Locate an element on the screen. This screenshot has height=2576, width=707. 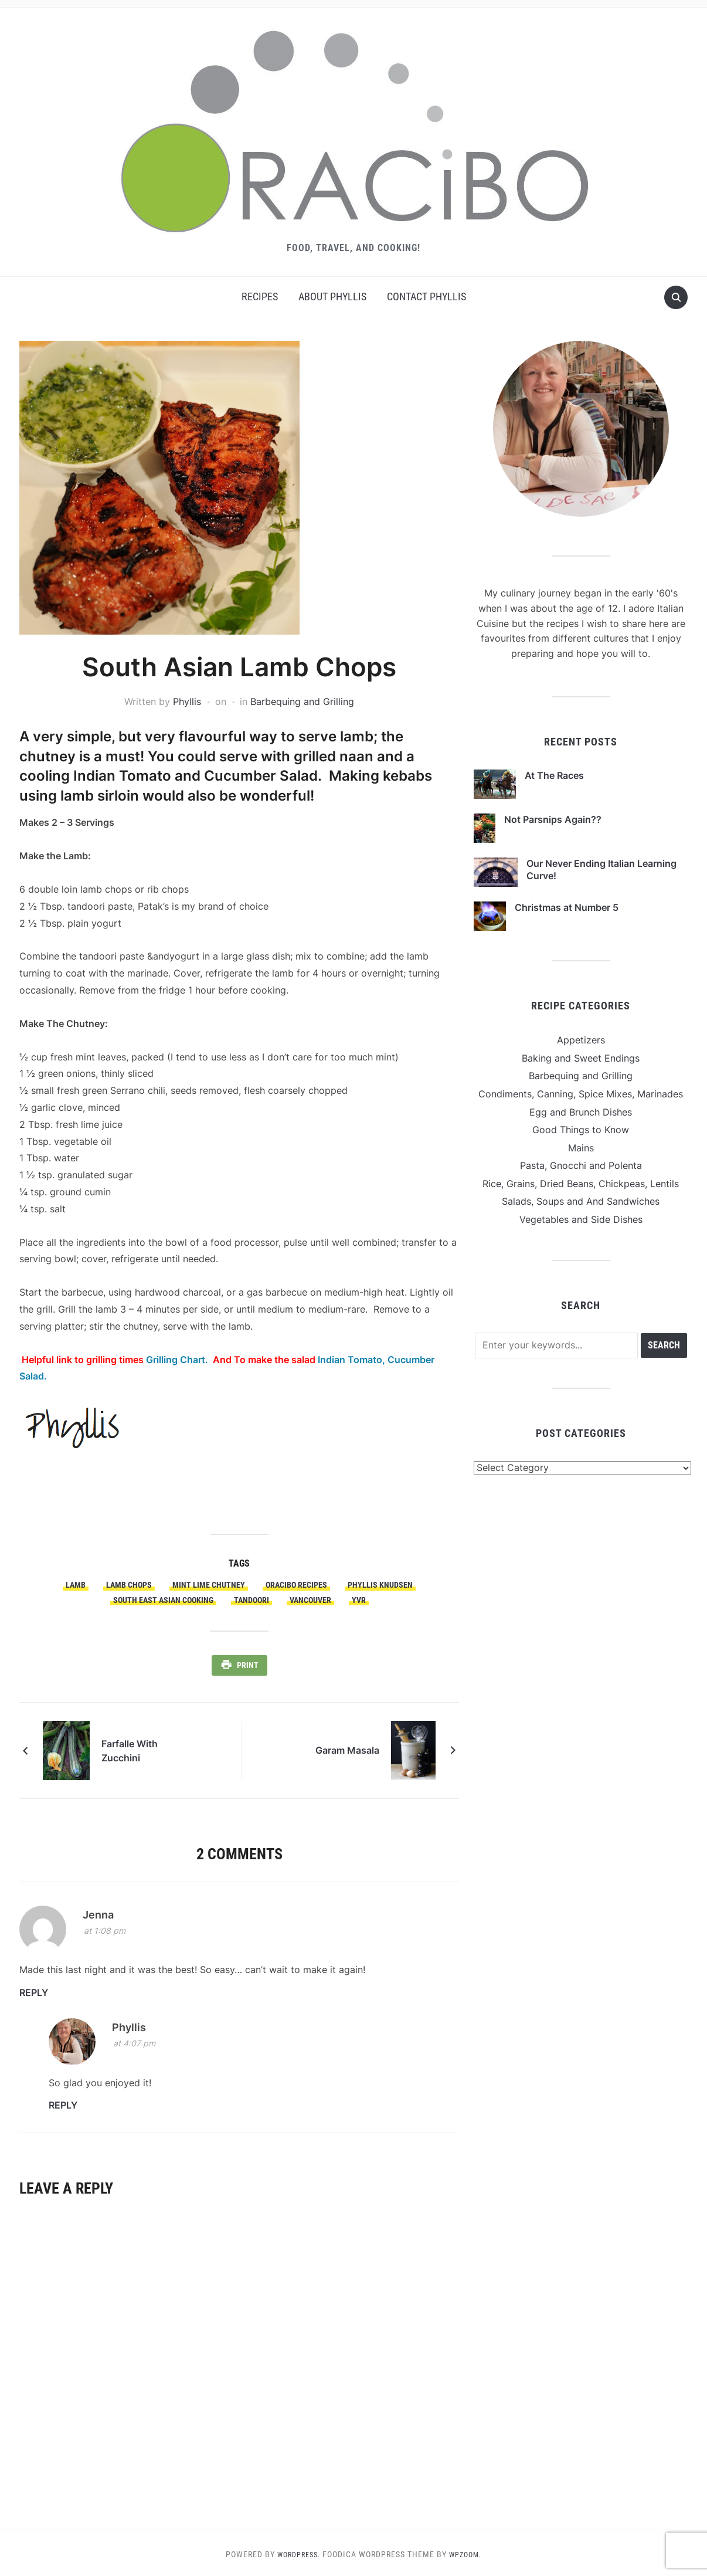
Grilling Chart. is located at coordinates (179, 1359).